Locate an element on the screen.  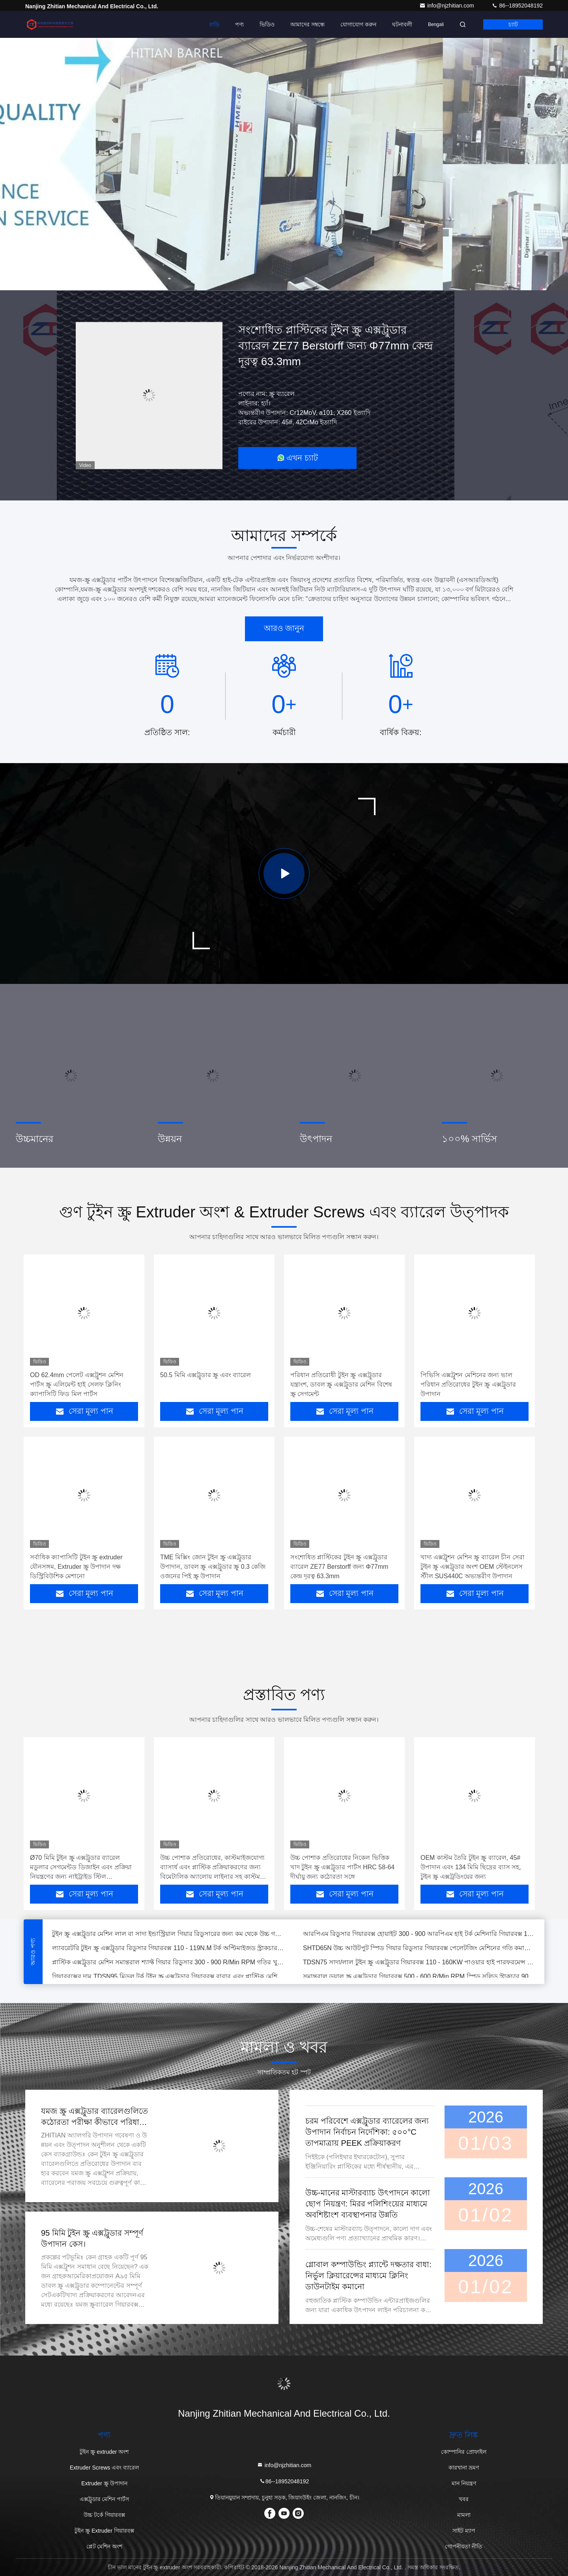
খবর is located at coordinates (464, 2499).